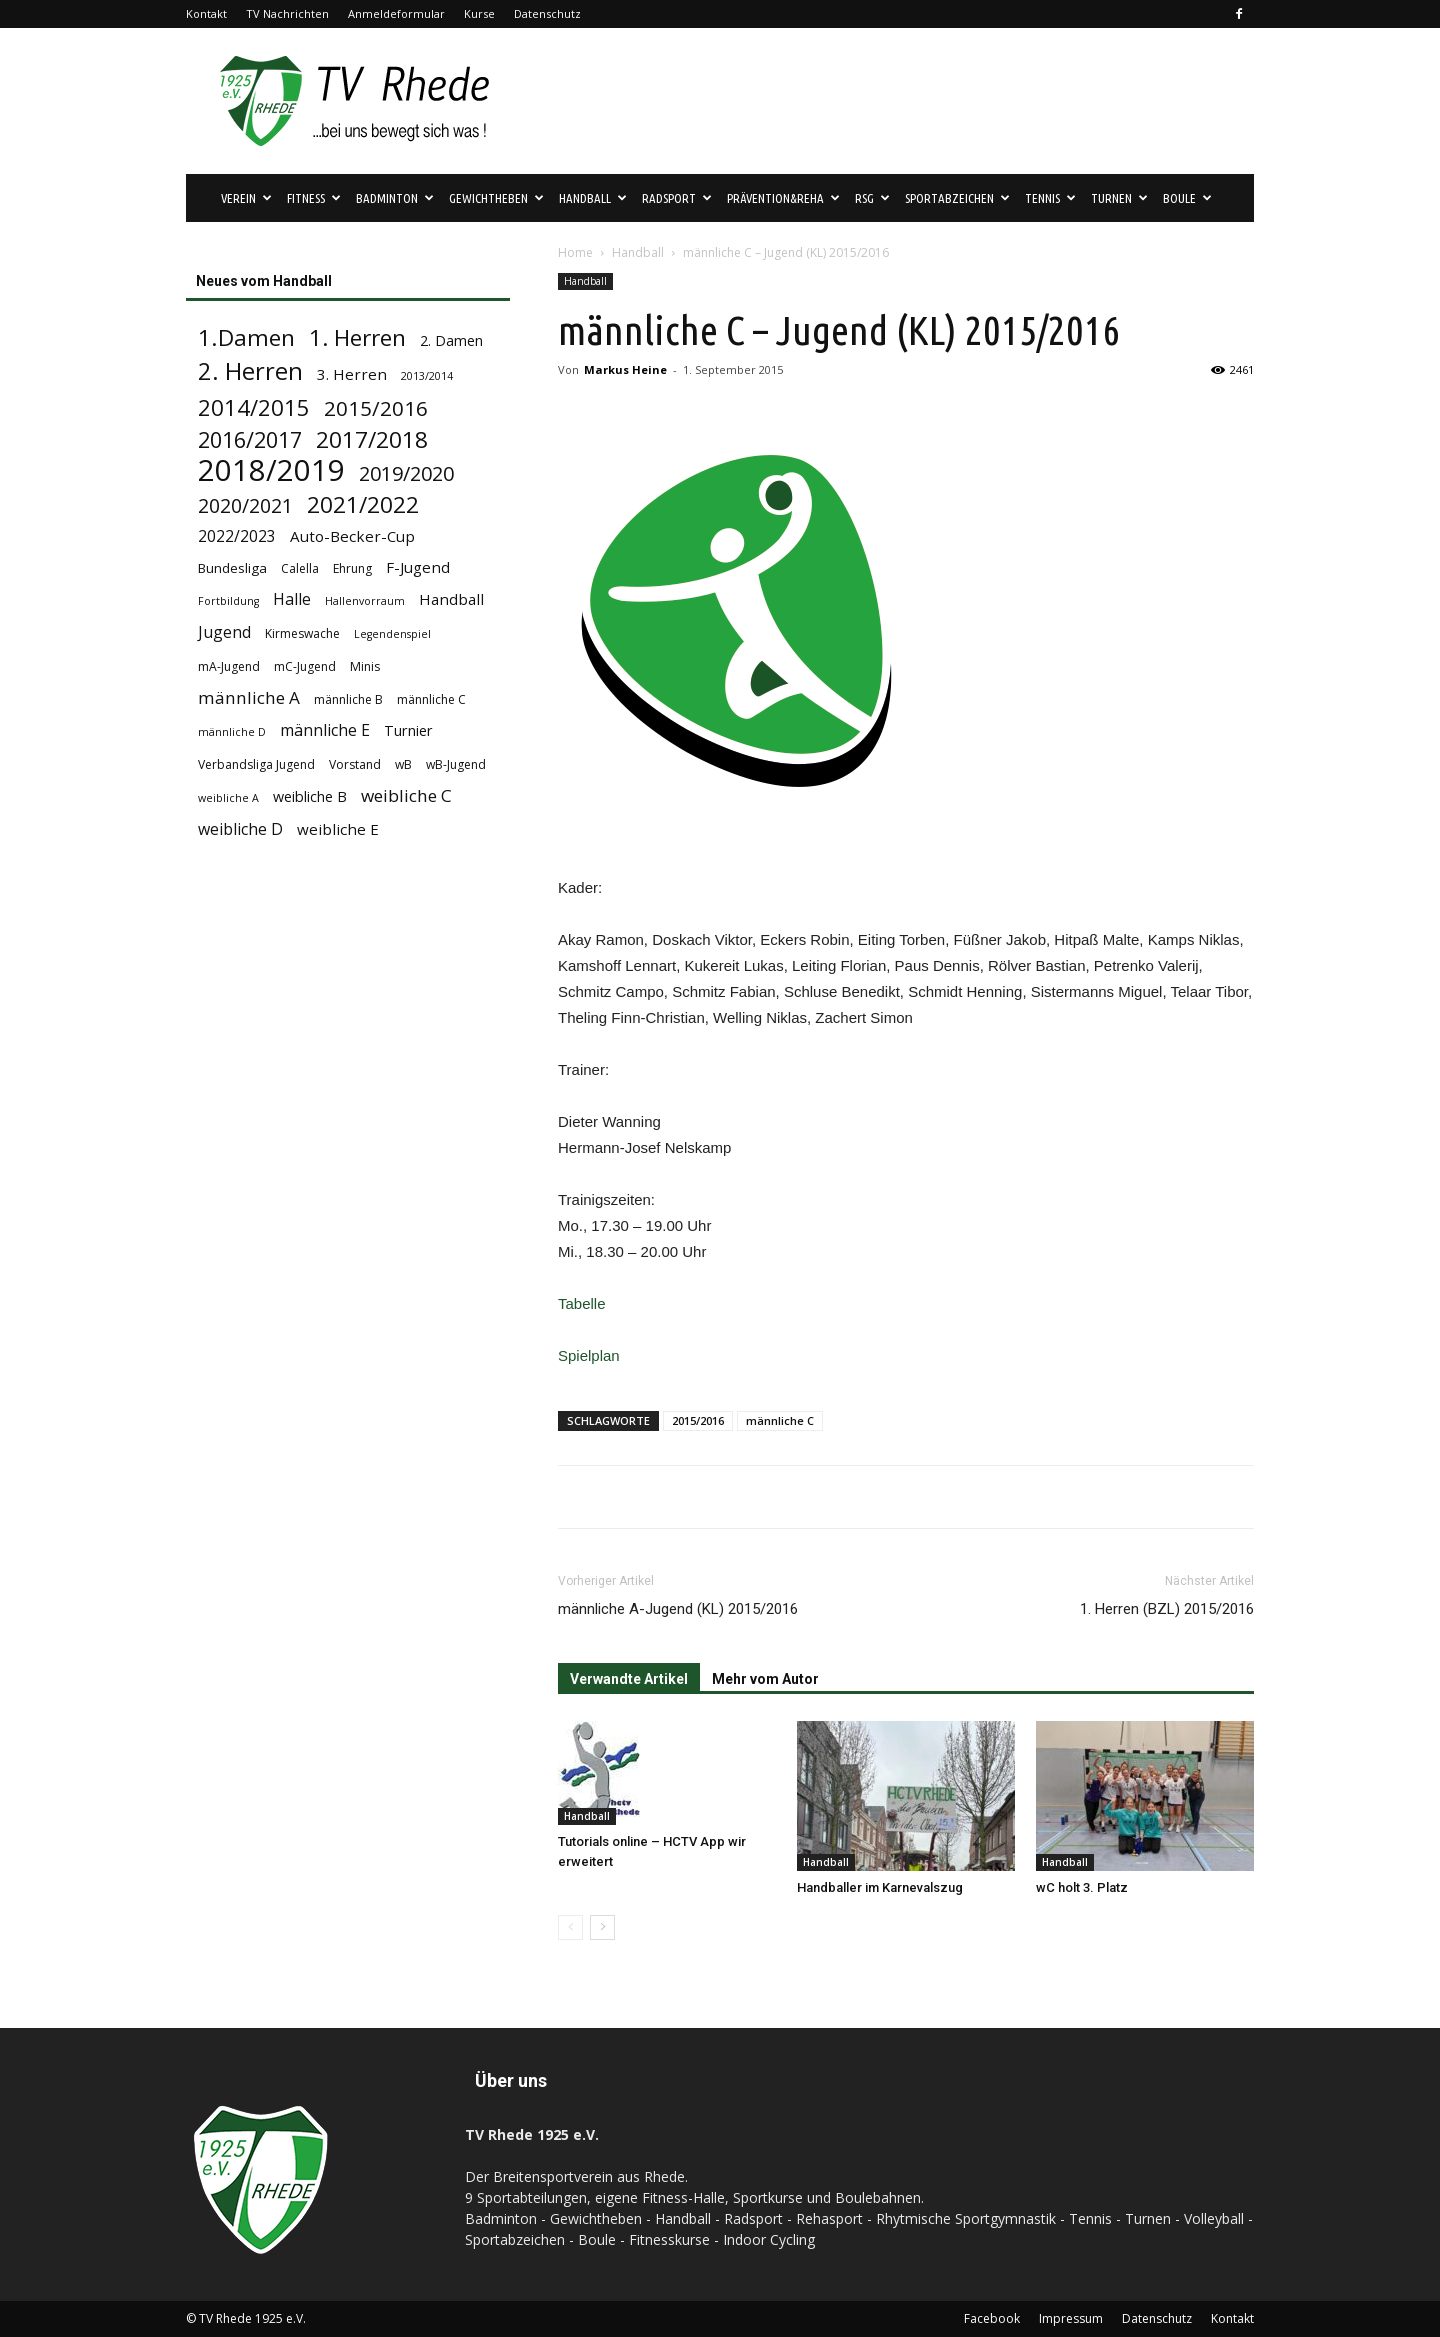 The height and width of the screenshot is (2337, 1440). What do you see at coordinates (250, 439) in the screenshot?
I see `2016/2017 [2016/2017 (21 Einträge)]` at bounding box center [250, 439].